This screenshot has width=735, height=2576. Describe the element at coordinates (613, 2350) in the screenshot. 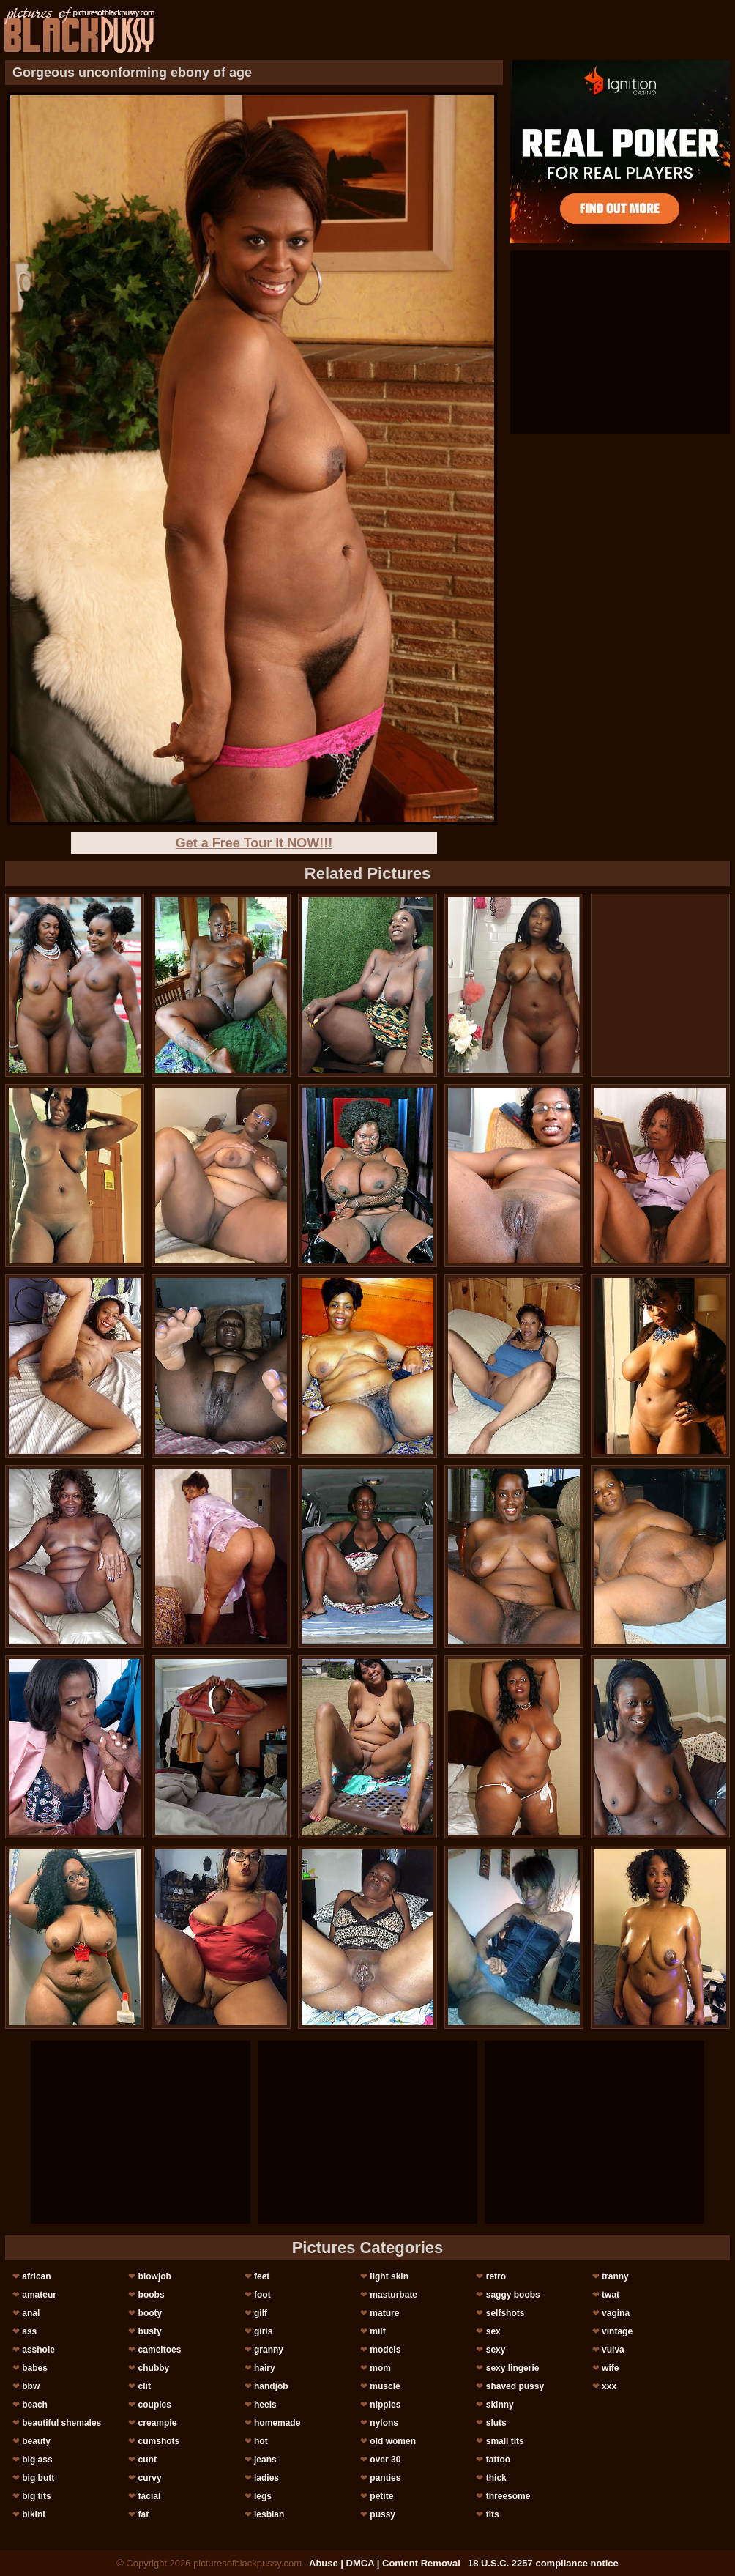

I see `vulva` at that location.